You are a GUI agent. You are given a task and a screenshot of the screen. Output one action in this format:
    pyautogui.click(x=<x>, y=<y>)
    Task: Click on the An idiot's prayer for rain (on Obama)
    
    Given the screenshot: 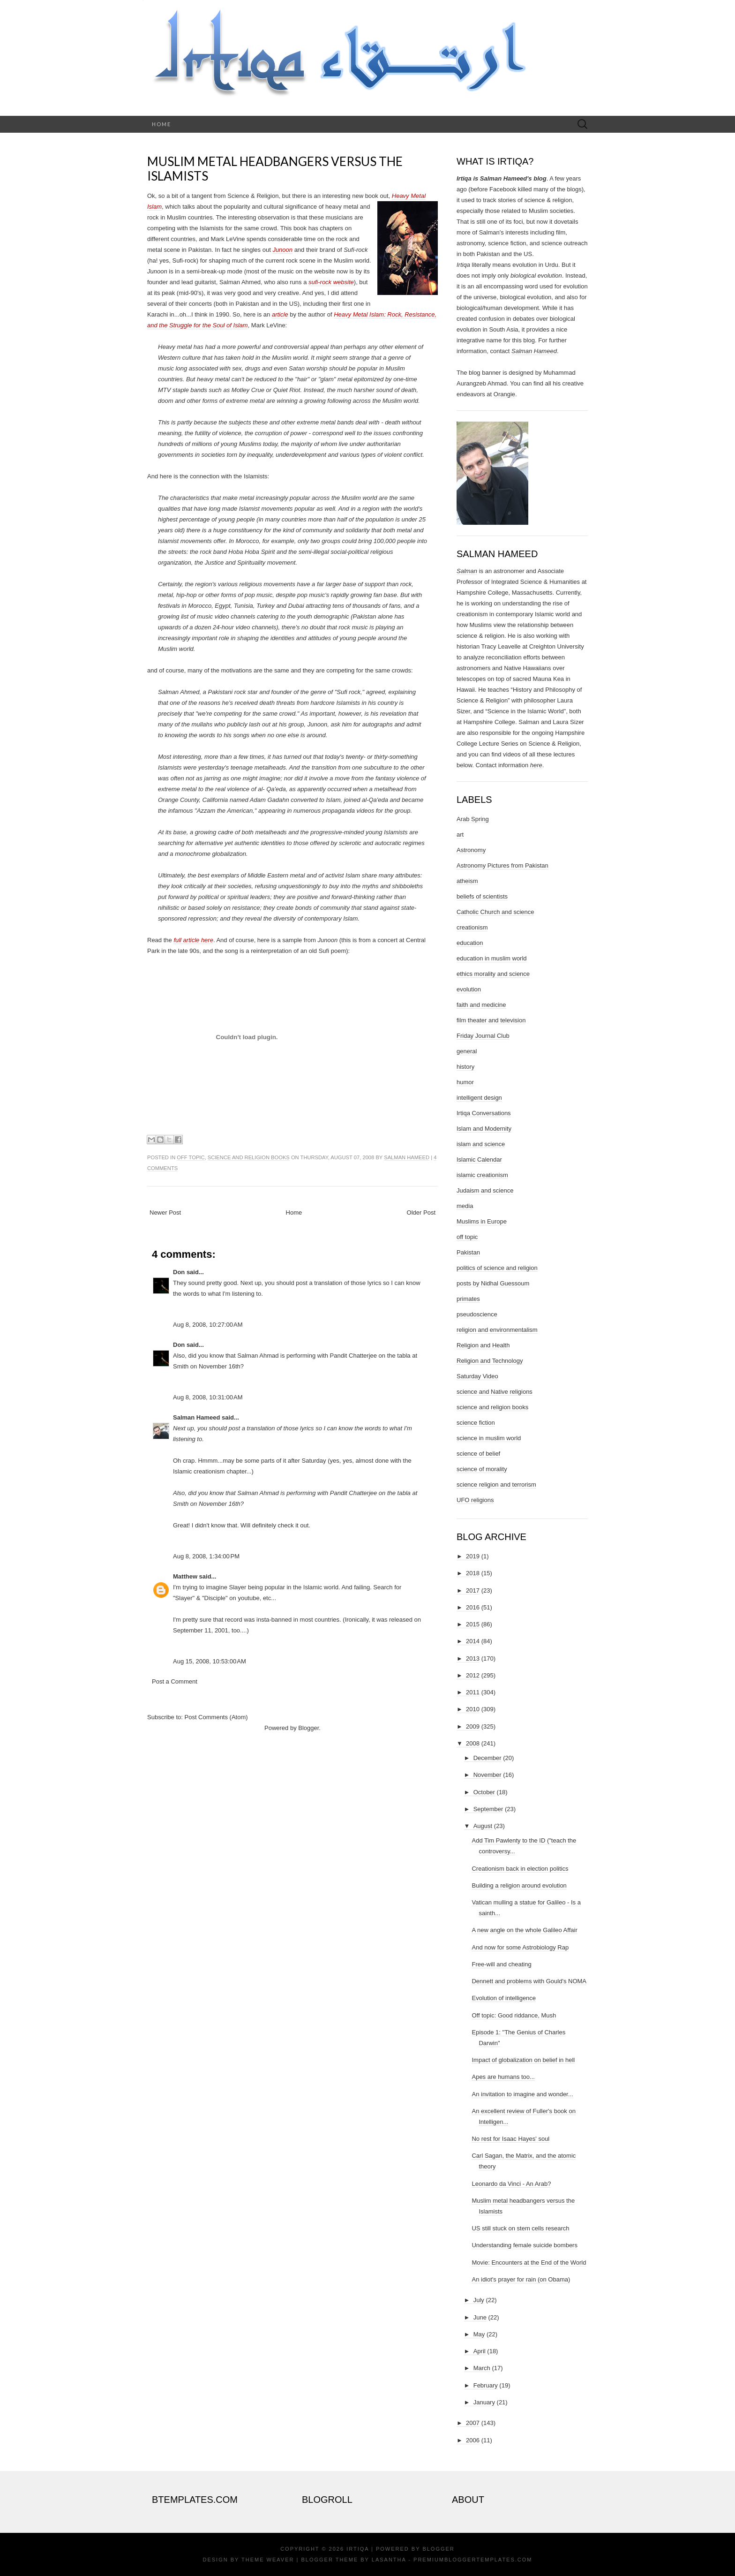 What is the action you would take?
    pyautogui.click(x=521, y=2279)
    